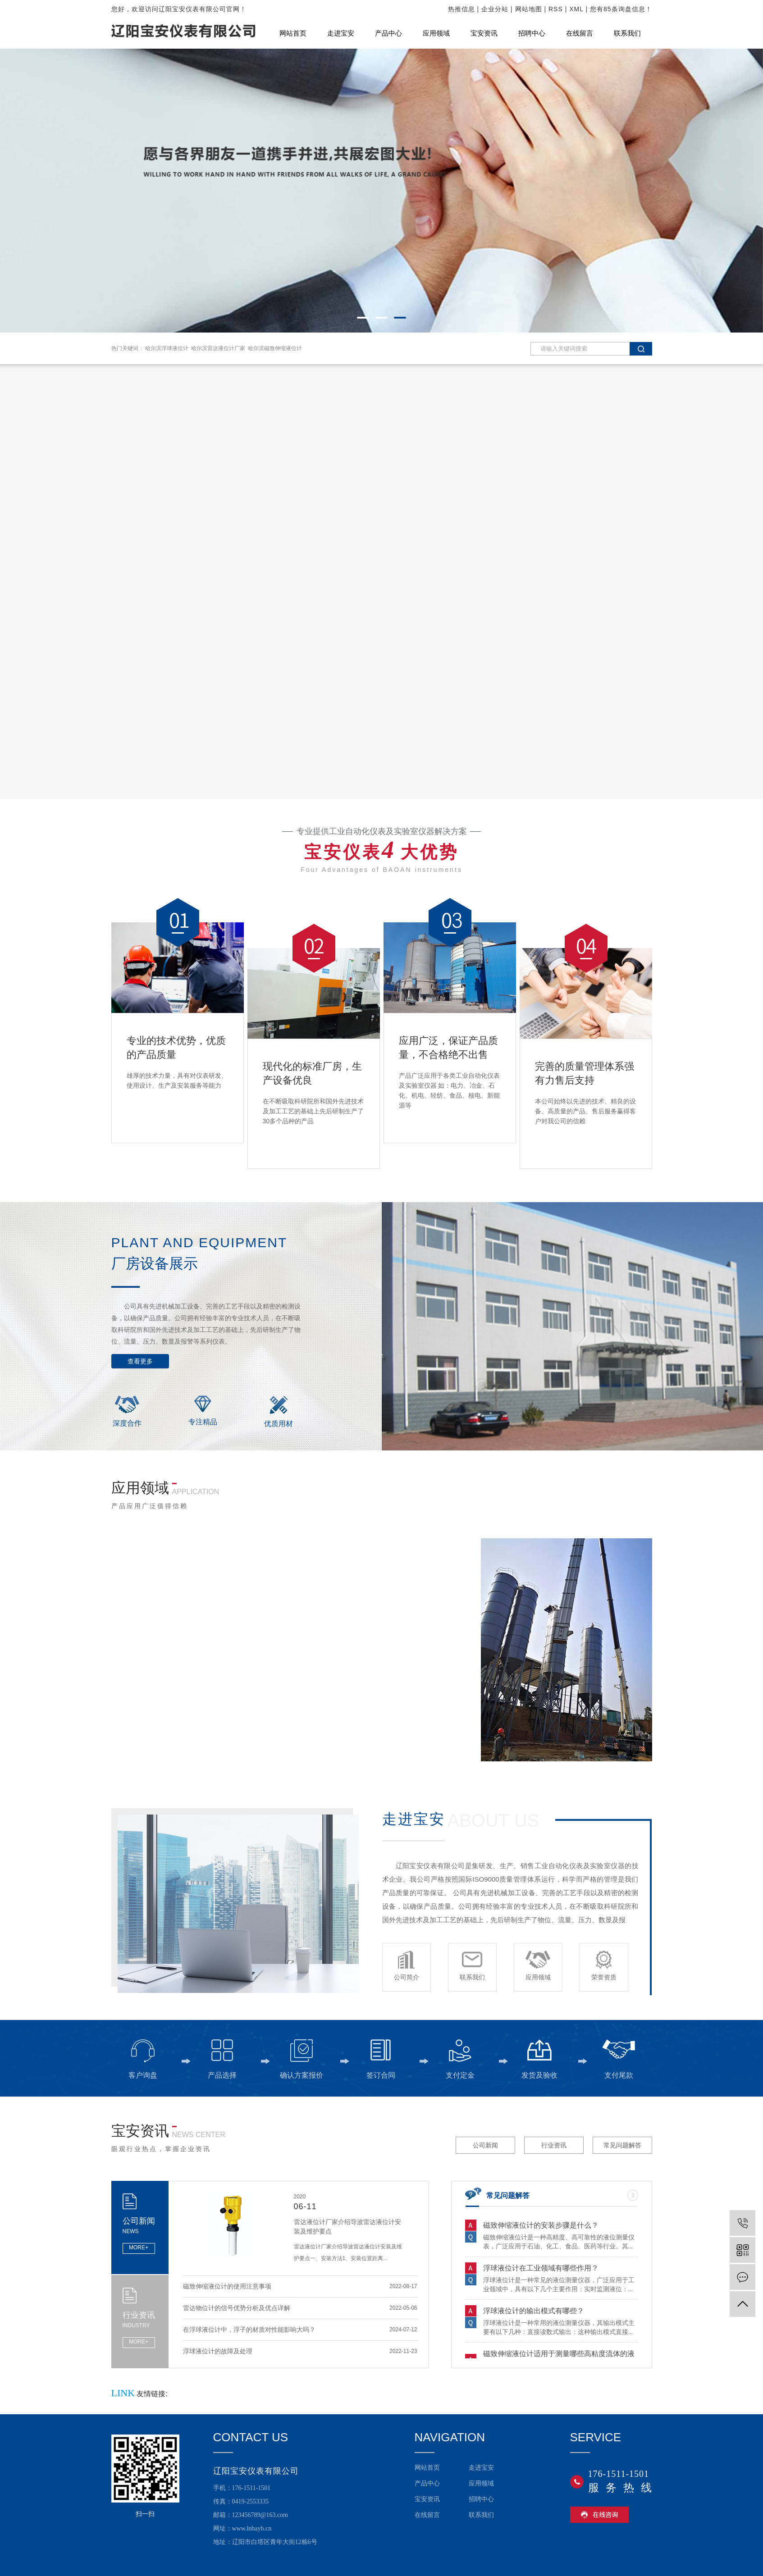 The height and width of the screenshot is (2576, 763). What do you see at coordinates (140, 1361) in the screenshot?
I see `查看更多` at bounding box center [140, 1361].